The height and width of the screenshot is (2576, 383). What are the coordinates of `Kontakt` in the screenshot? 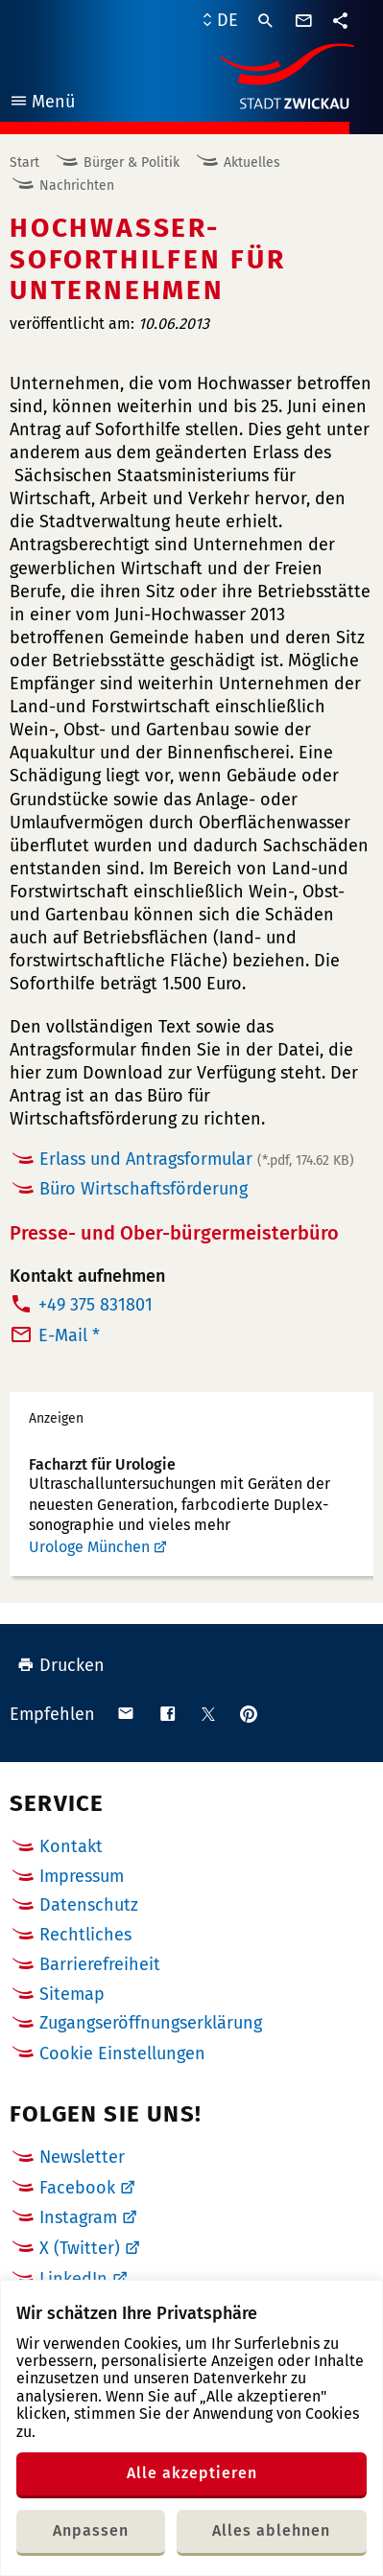 It's located at (71, 1846).